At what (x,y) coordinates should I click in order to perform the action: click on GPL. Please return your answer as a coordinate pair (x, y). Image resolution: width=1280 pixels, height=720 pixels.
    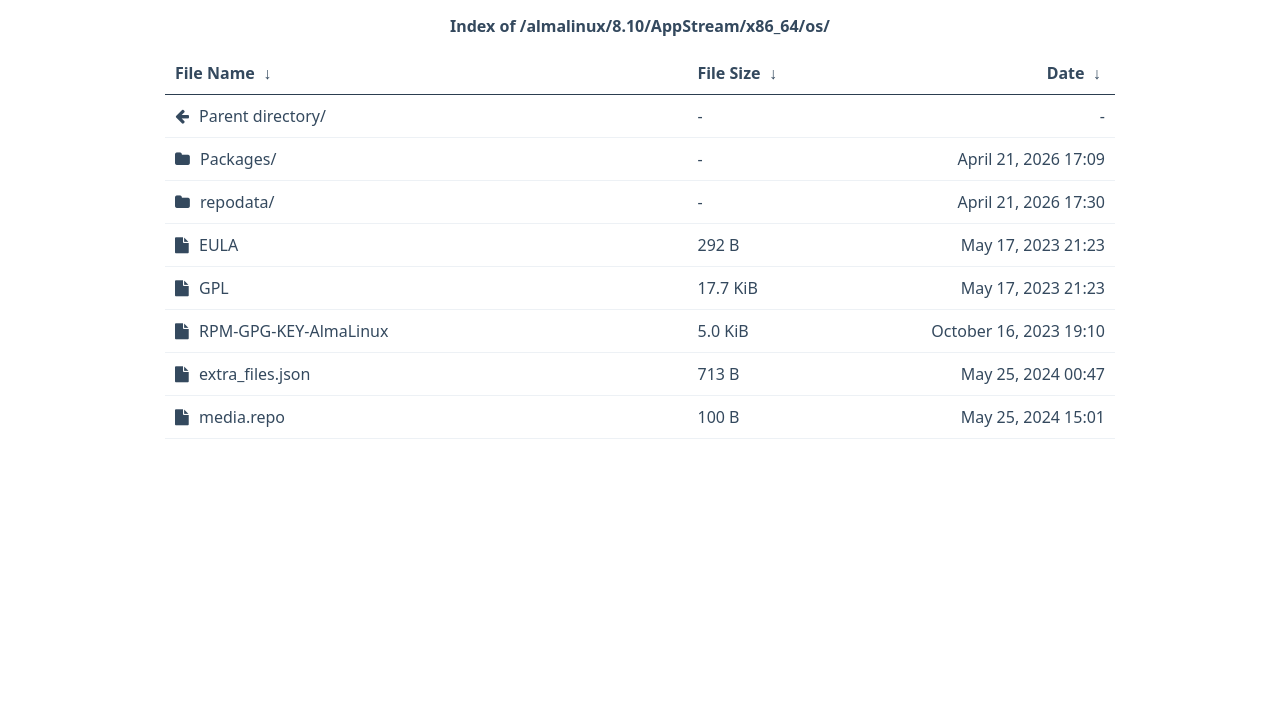
    Looking at the image, I should click on (214, 288).